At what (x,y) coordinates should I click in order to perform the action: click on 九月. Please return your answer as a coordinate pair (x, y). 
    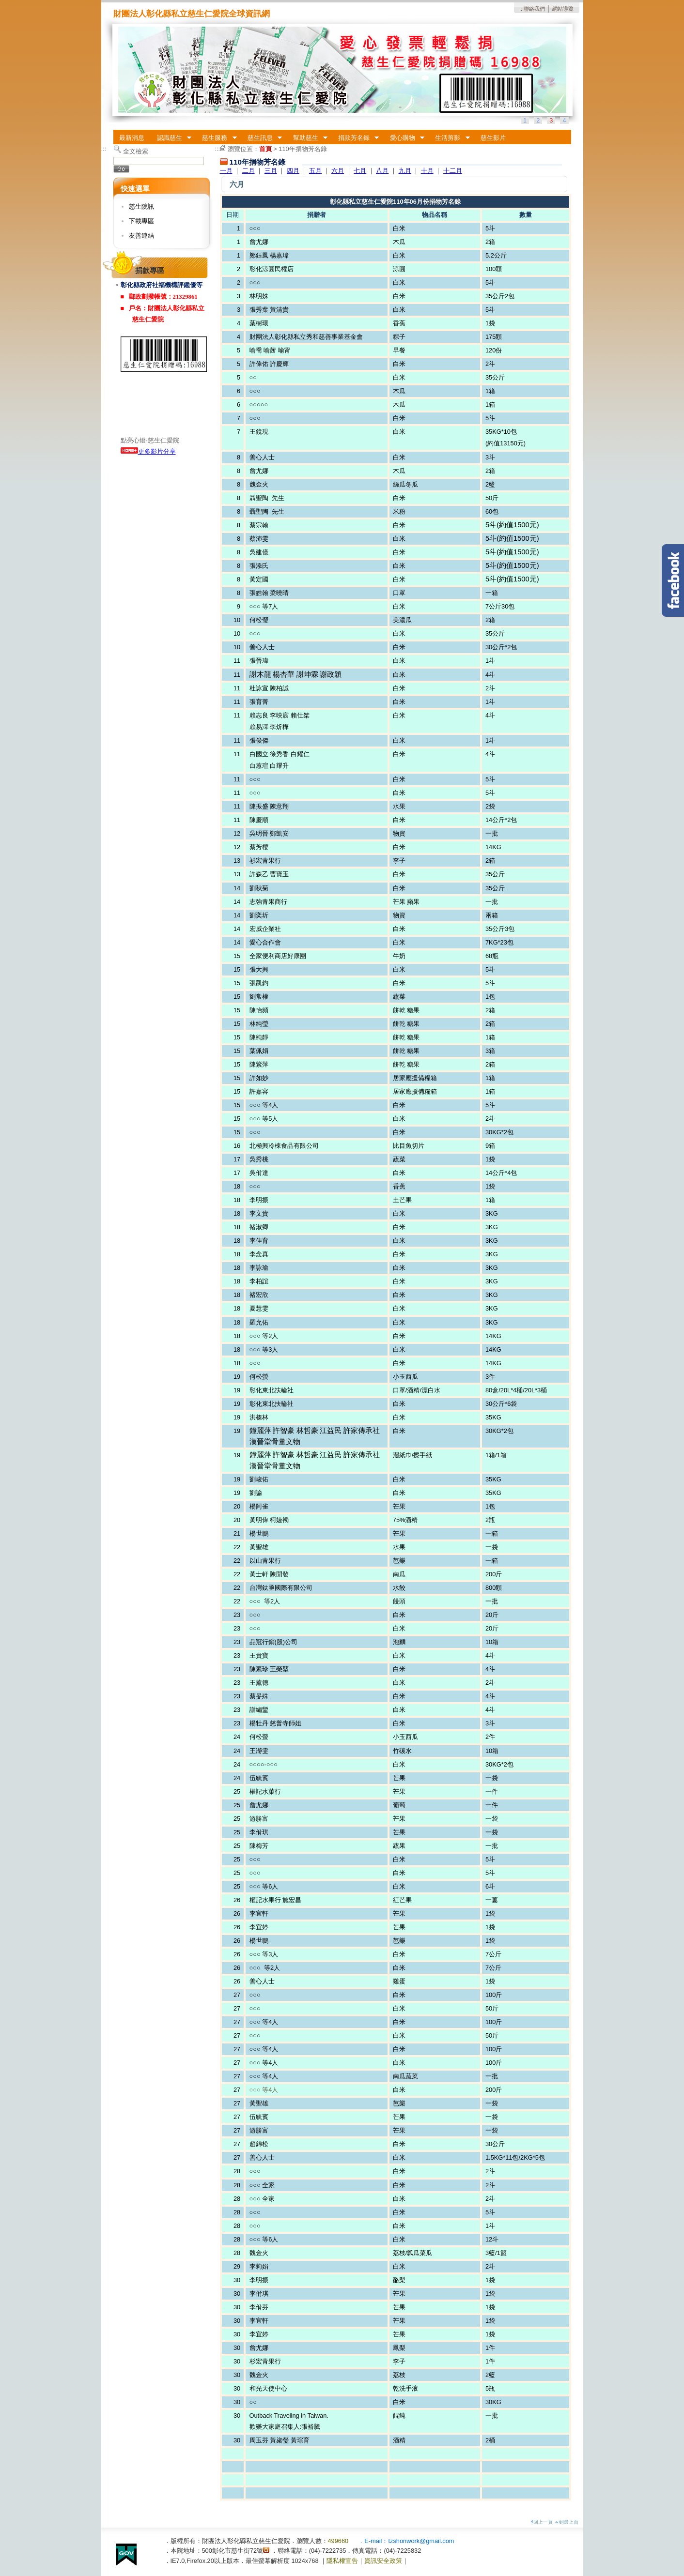
    Looking at the image, I should click on (405, 170).